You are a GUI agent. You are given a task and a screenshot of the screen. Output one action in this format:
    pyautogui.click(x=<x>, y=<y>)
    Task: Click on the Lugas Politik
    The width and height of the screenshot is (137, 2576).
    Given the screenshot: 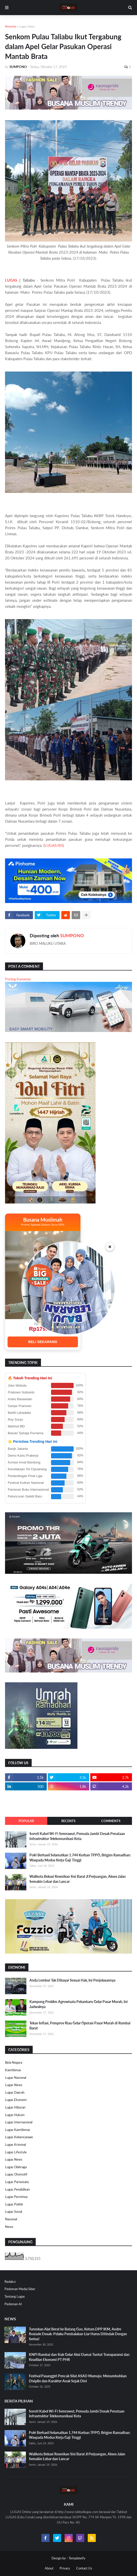 What is the action you would take?
    pyautogui.click(x=14, y=2204)
    